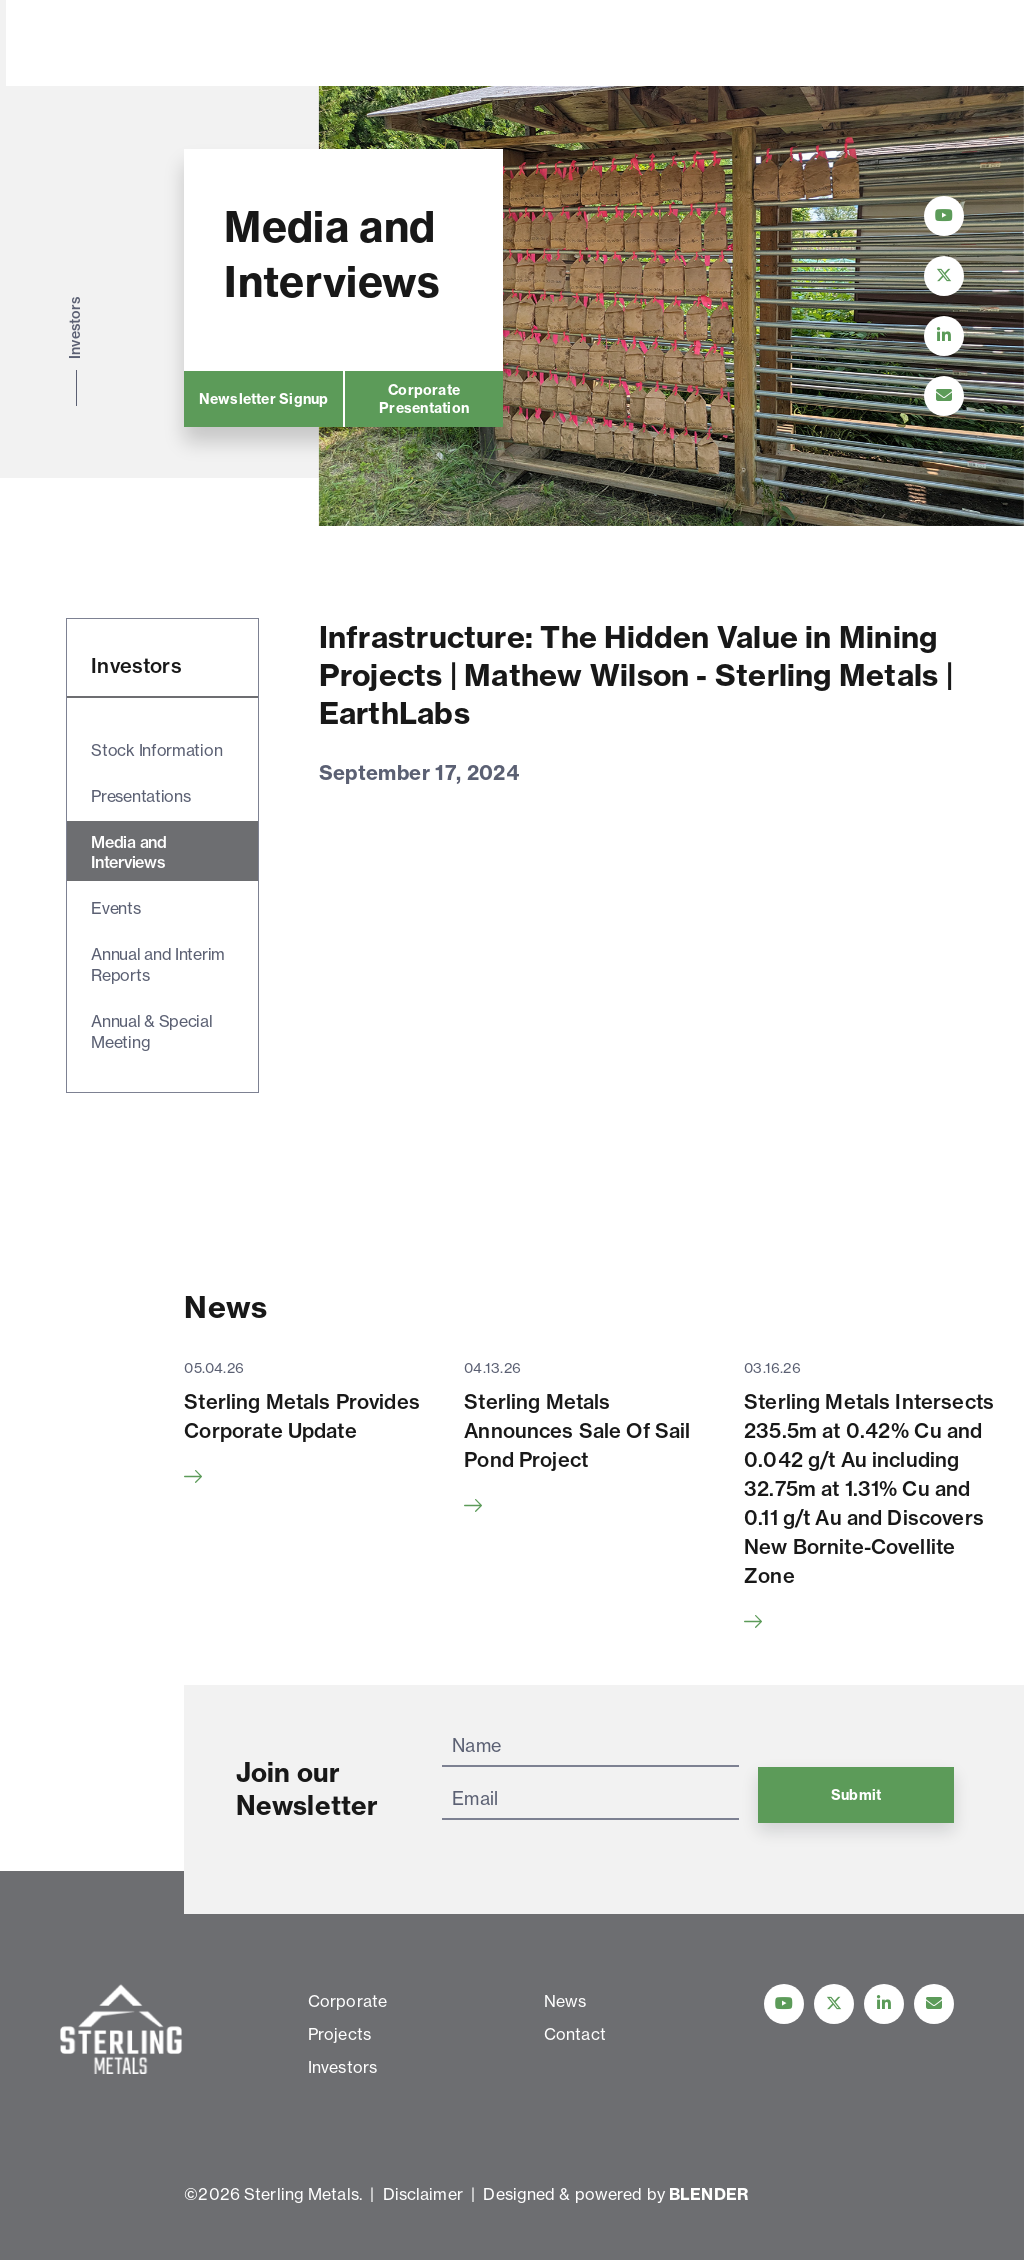  What do you see at coordinates (115, 908) in the screenshot?
I see `Events` at bounding box center [115, 908].